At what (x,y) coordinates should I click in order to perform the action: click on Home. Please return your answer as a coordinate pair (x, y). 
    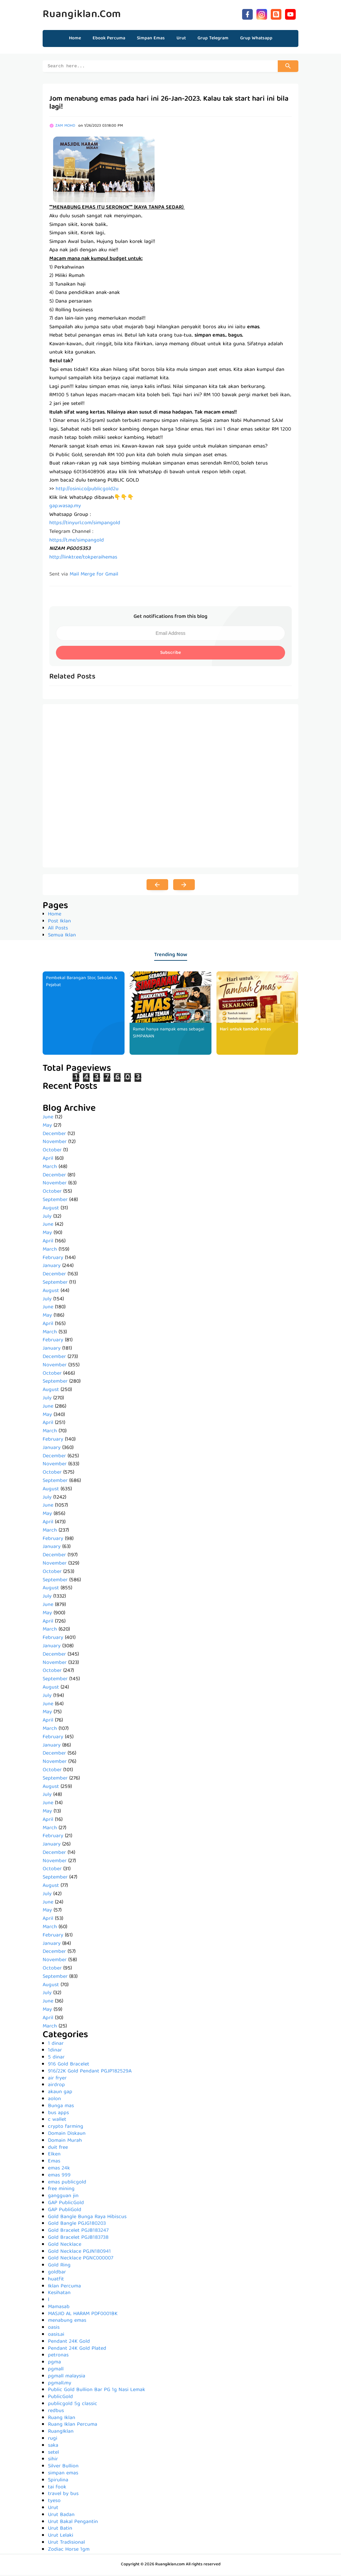
    Looking at the image, I should click on (75, 38).